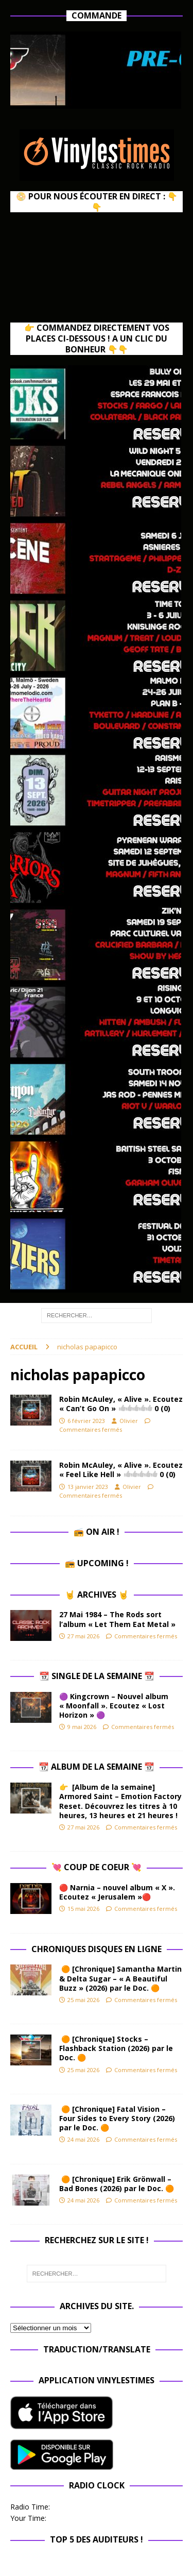  Describe the element at coordinates (86, 1421) in the screenshot. I see `6 février 2023` at that location.